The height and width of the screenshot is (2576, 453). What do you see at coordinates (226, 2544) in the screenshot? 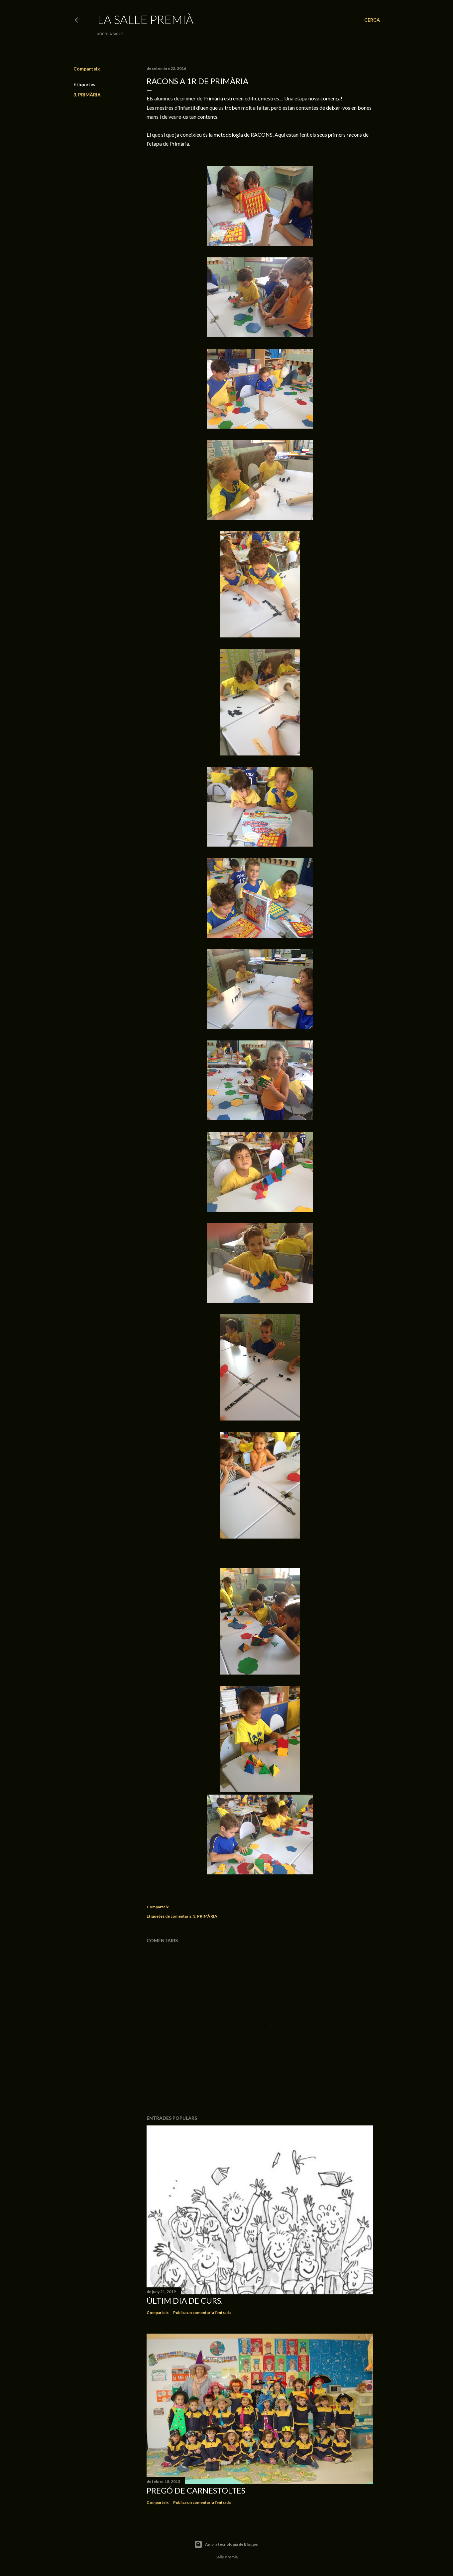
I see `Amb la tecnologia de Blogger` at bounding box center [226, 2544].